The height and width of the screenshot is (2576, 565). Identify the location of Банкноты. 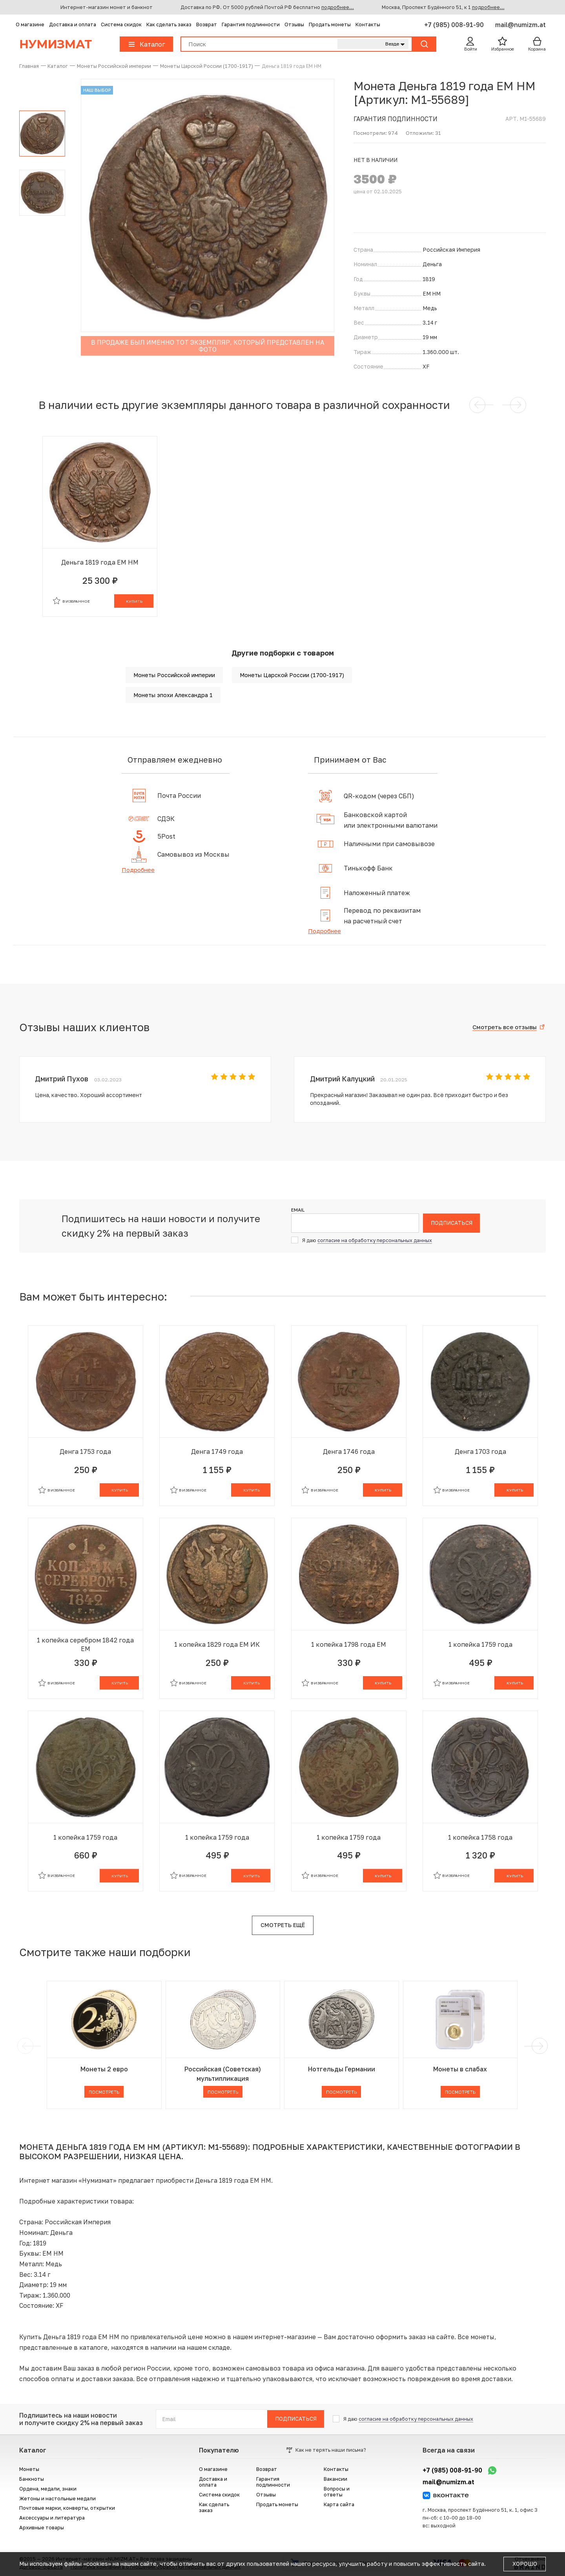
(31, 2479).